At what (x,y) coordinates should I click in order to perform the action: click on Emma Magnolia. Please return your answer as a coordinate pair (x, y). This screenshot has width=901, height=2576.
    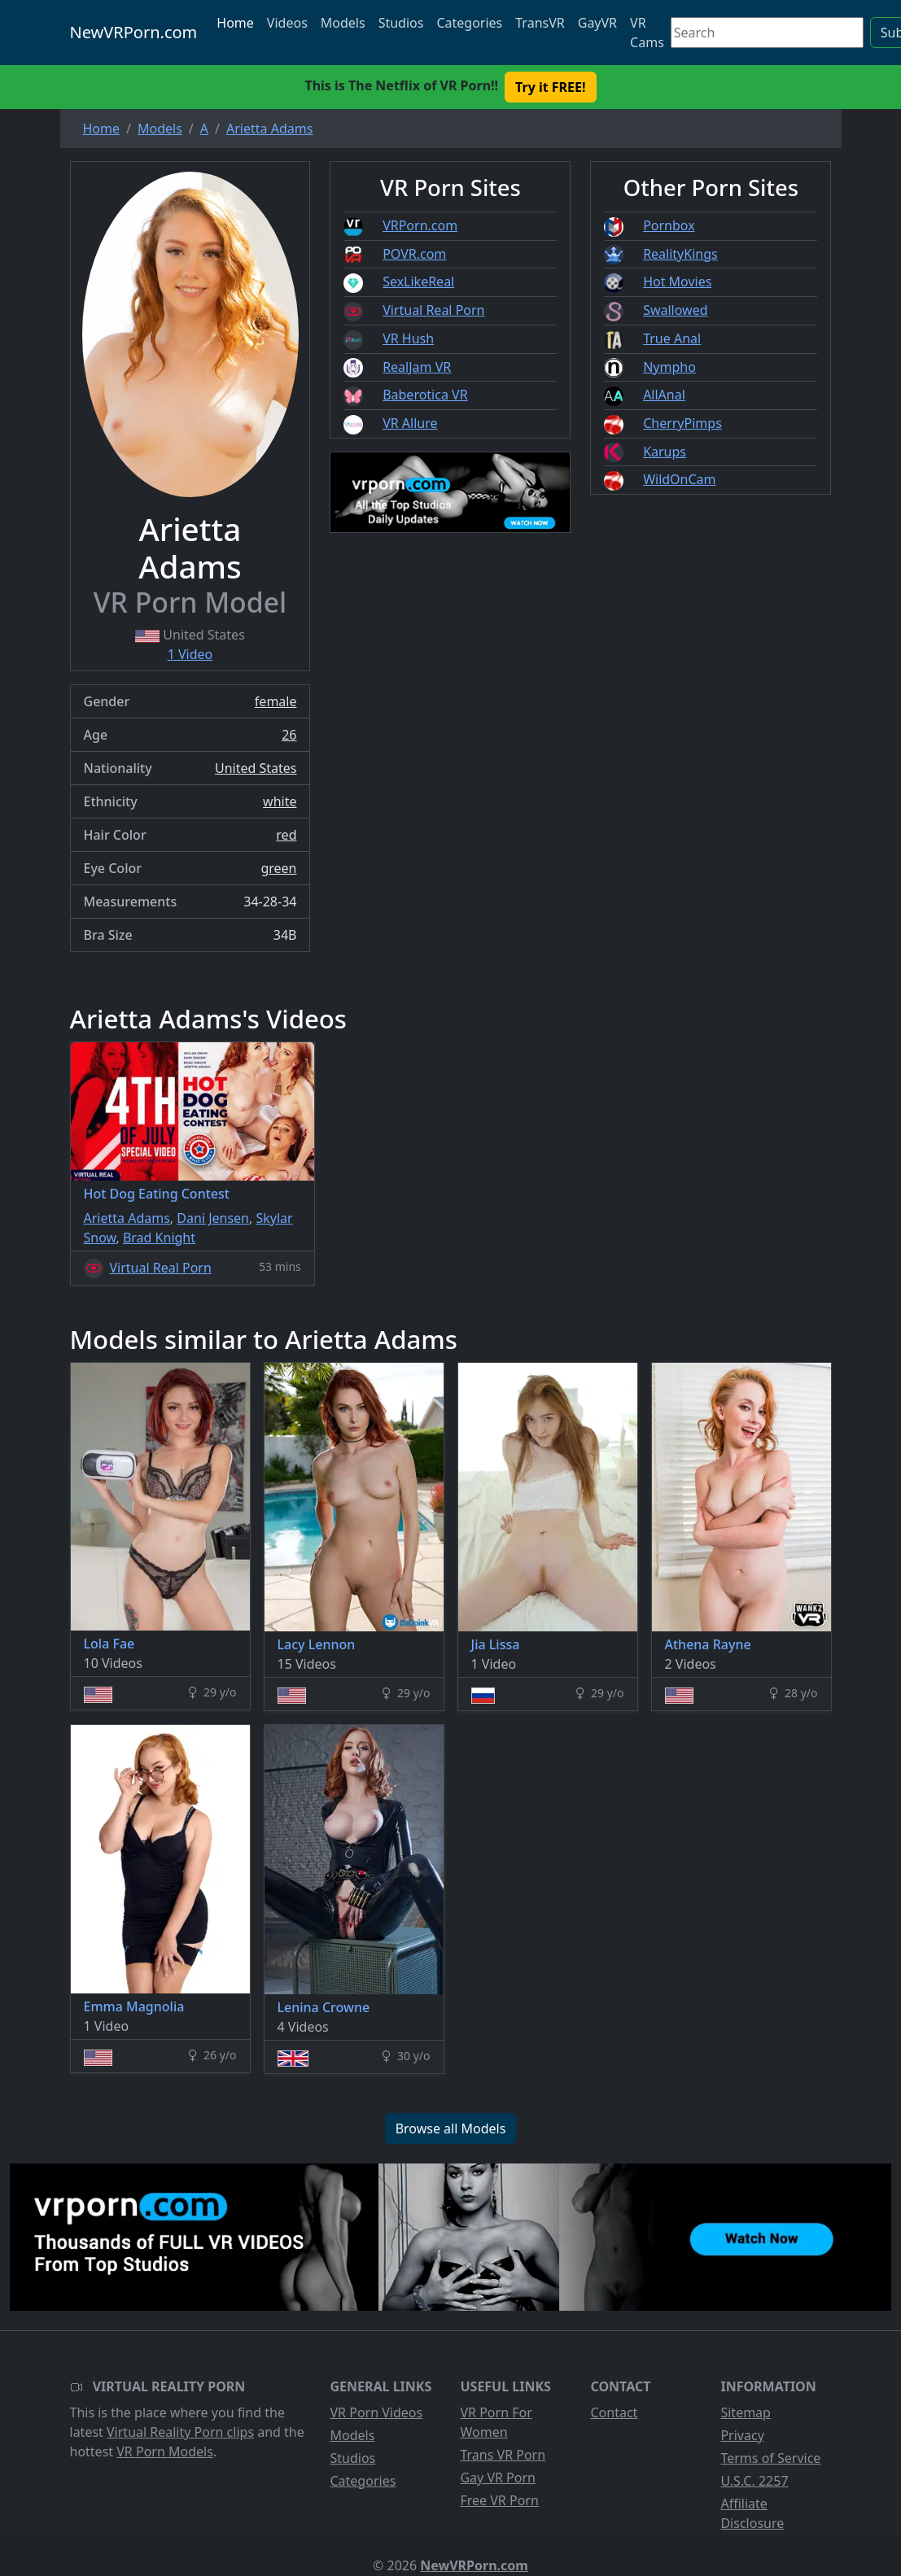
    Looking at the image, I should click on (134, 2006).